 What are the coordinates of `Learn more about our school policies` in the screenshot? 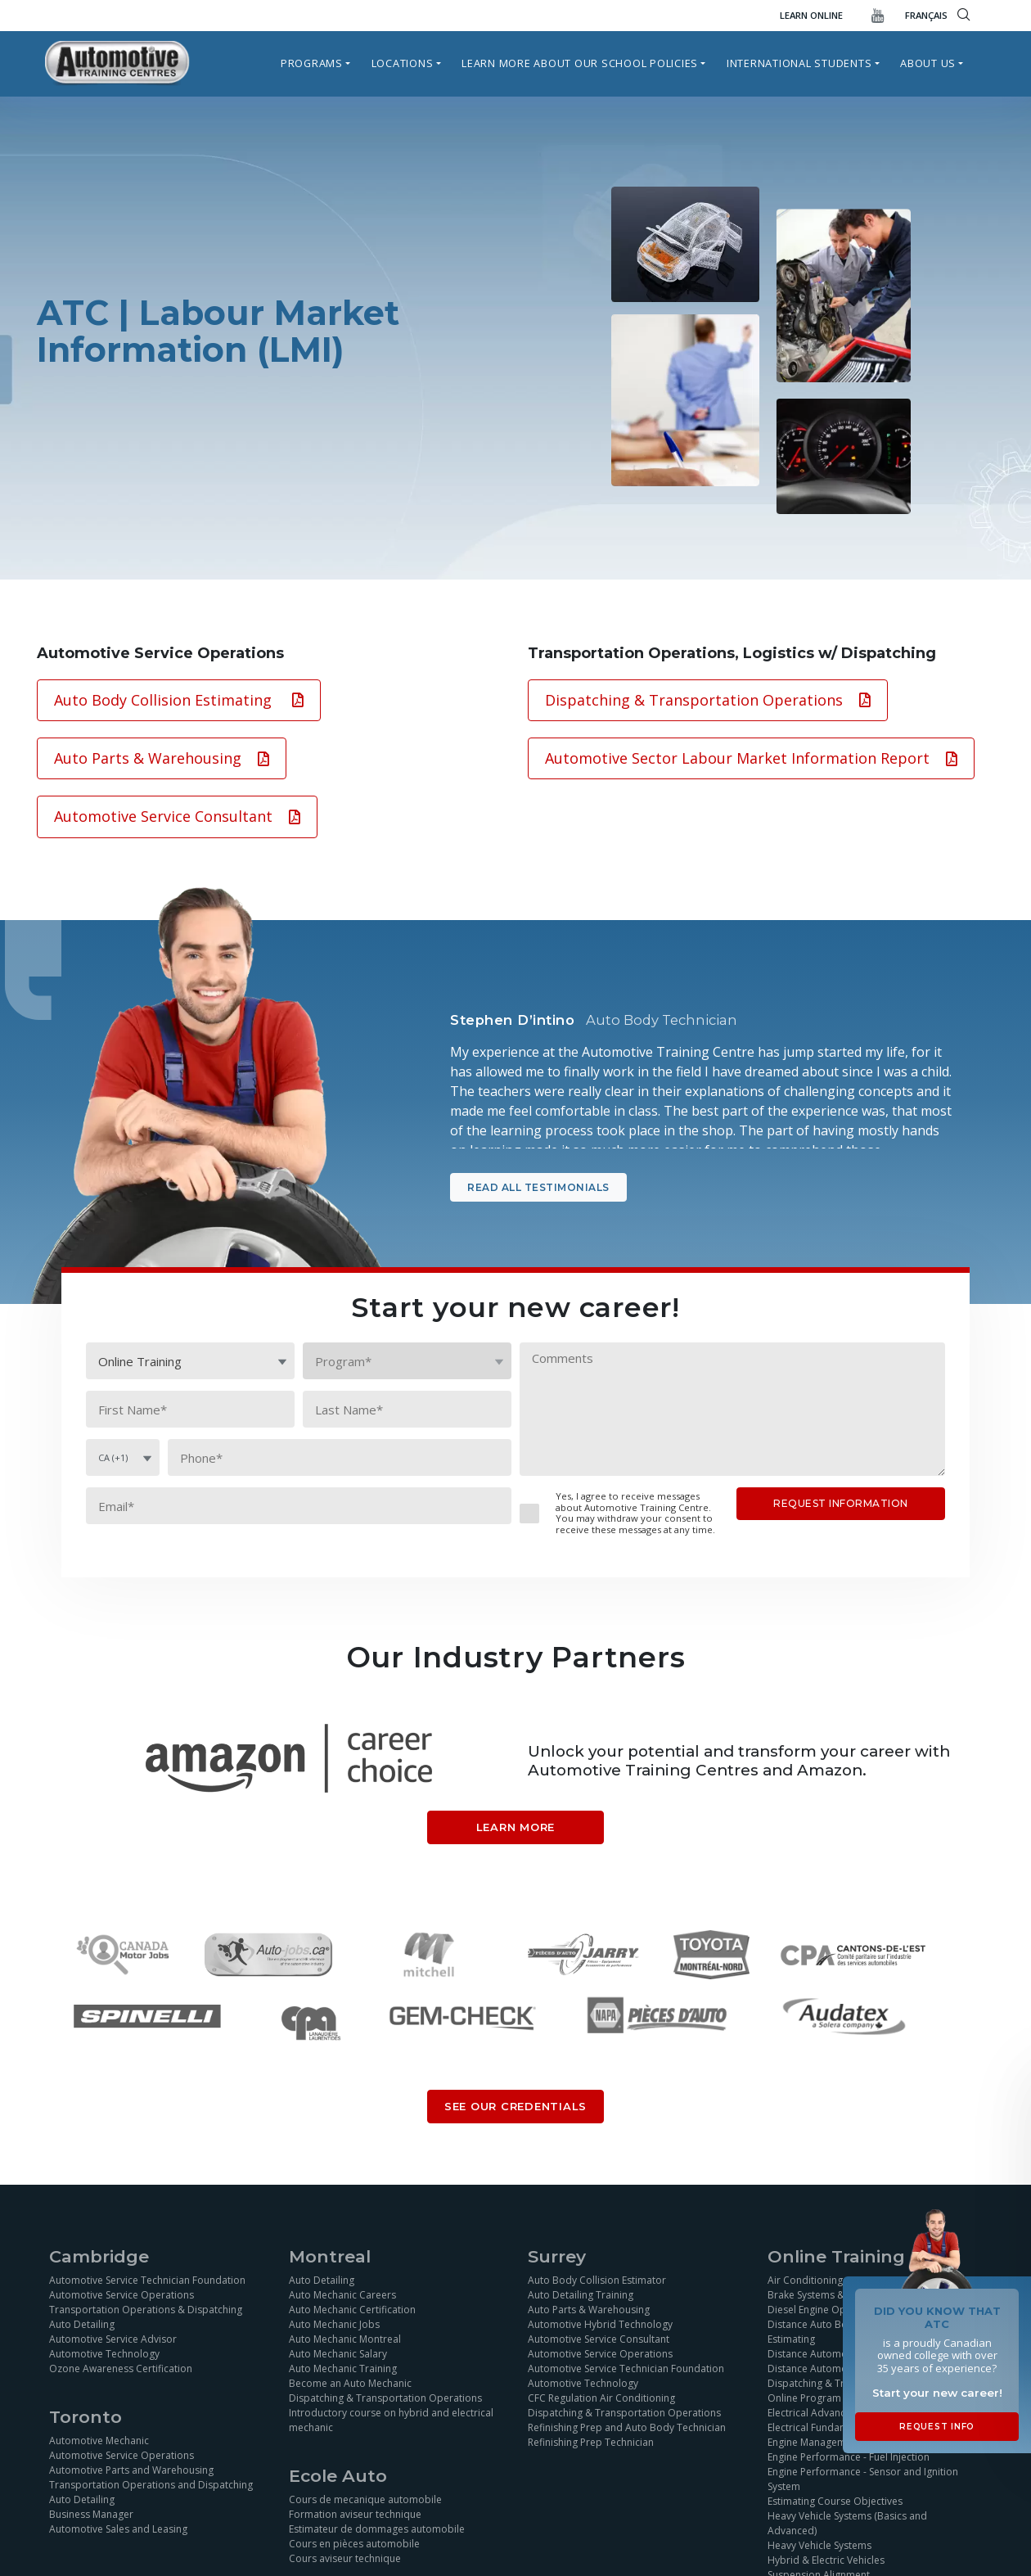 It's located at (579, 63).